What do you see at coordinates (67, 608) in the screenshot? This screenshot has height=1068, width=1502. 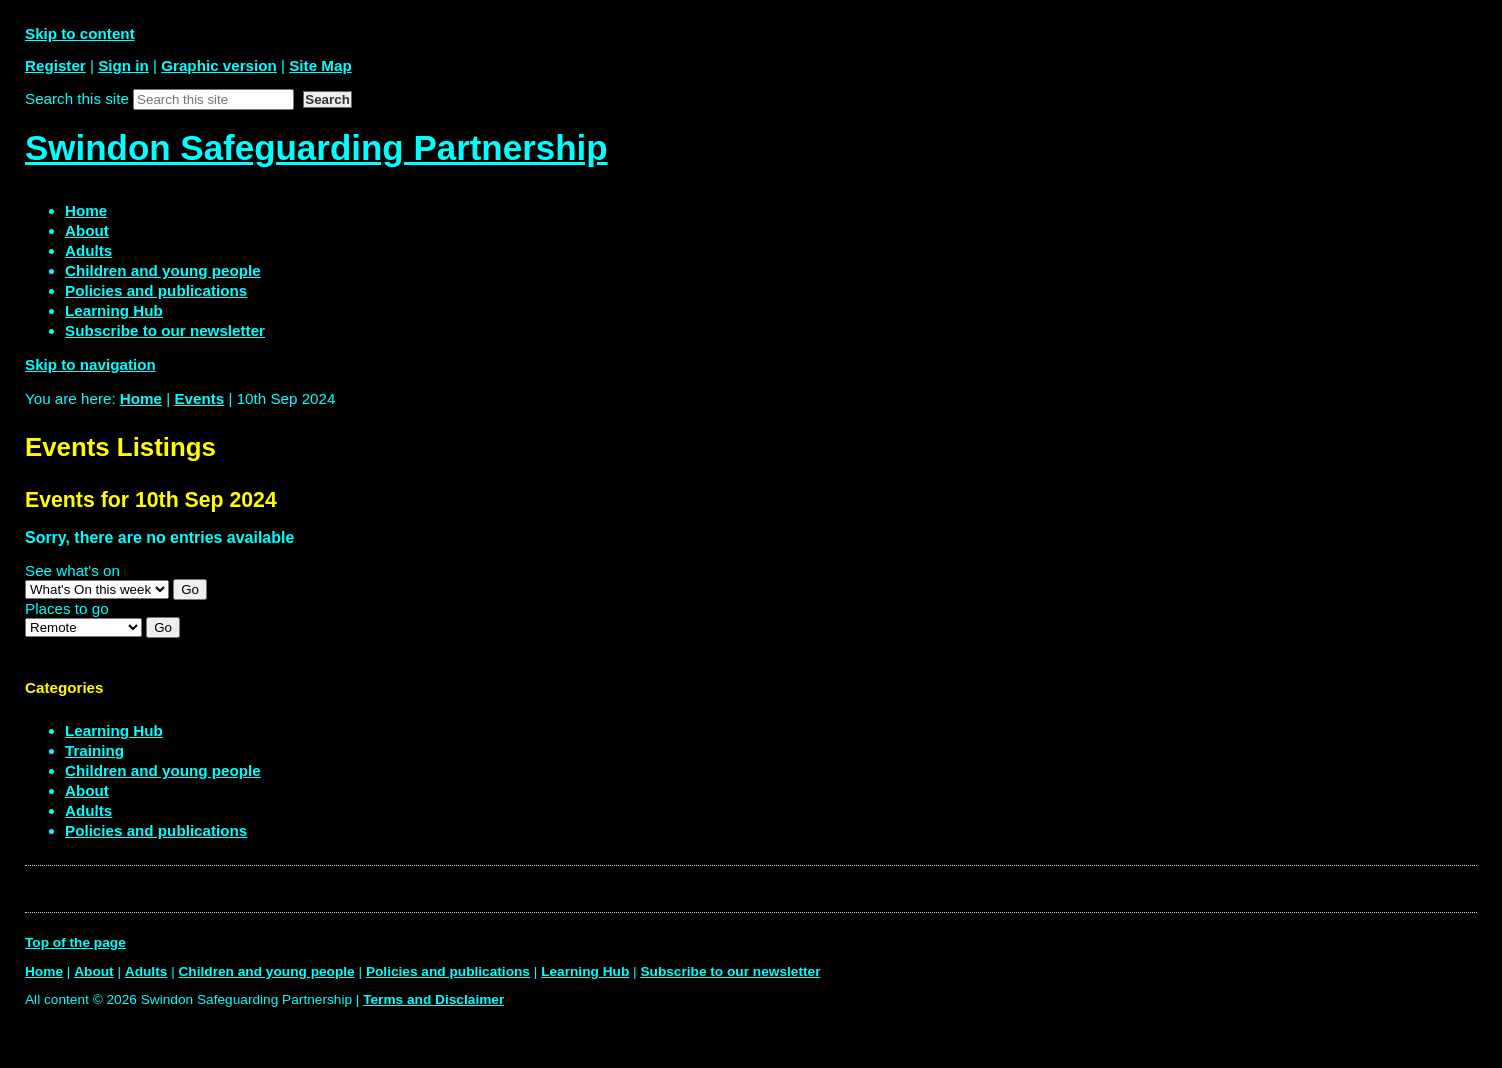 I see `Places to go` at bounding box center [67, 608].